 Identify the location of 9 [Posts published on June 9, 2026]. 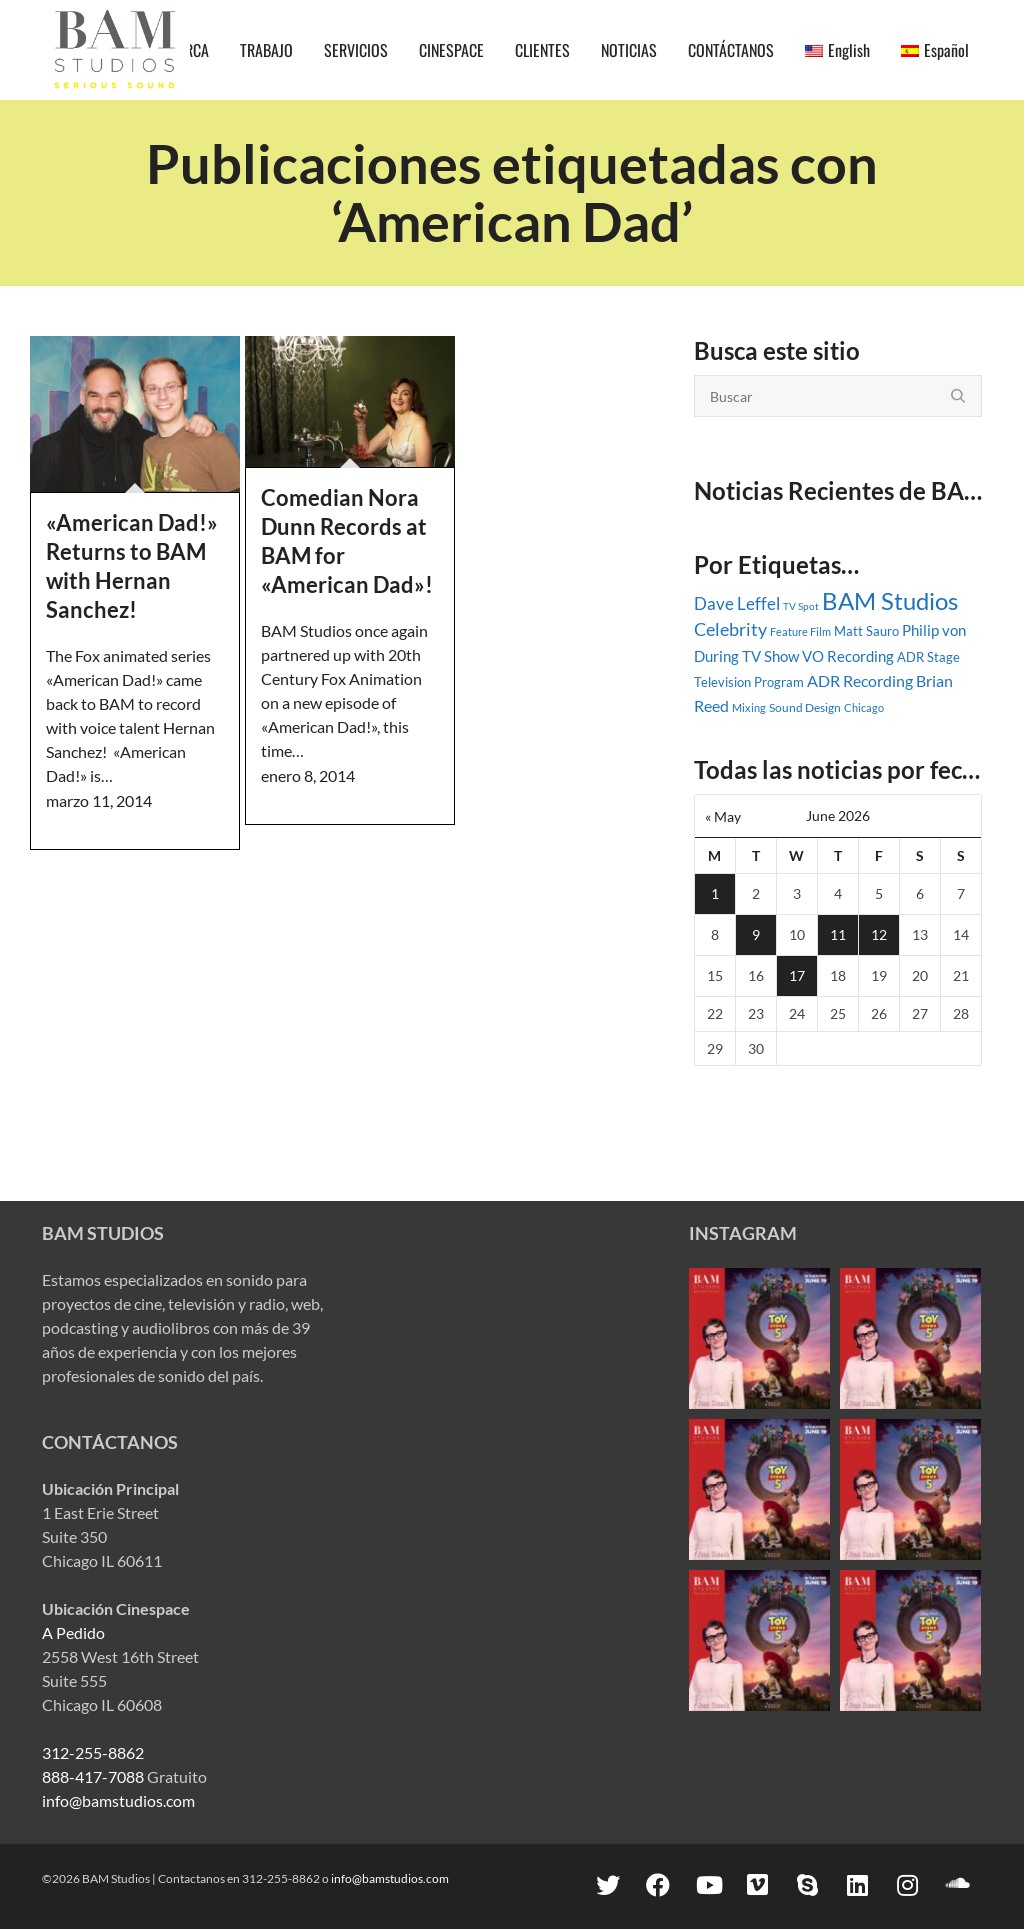
(756, 934).